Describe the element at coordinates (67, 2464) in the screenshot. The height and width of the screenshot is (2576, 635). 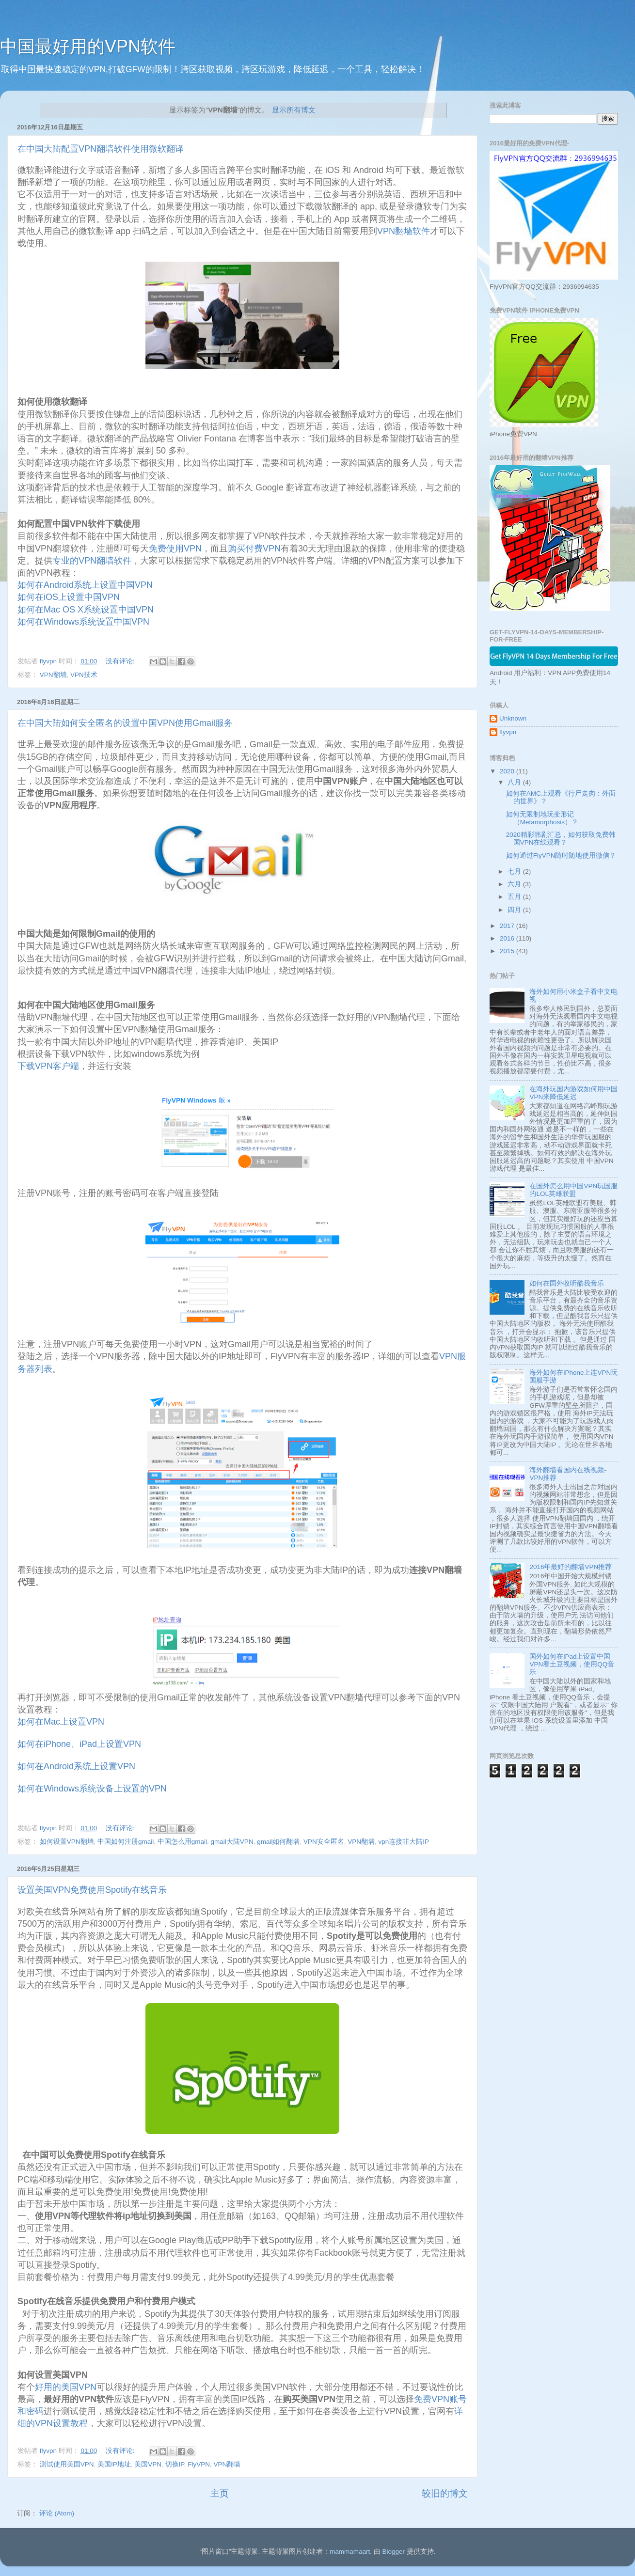
I see `测试使用美国VPN` at that location.